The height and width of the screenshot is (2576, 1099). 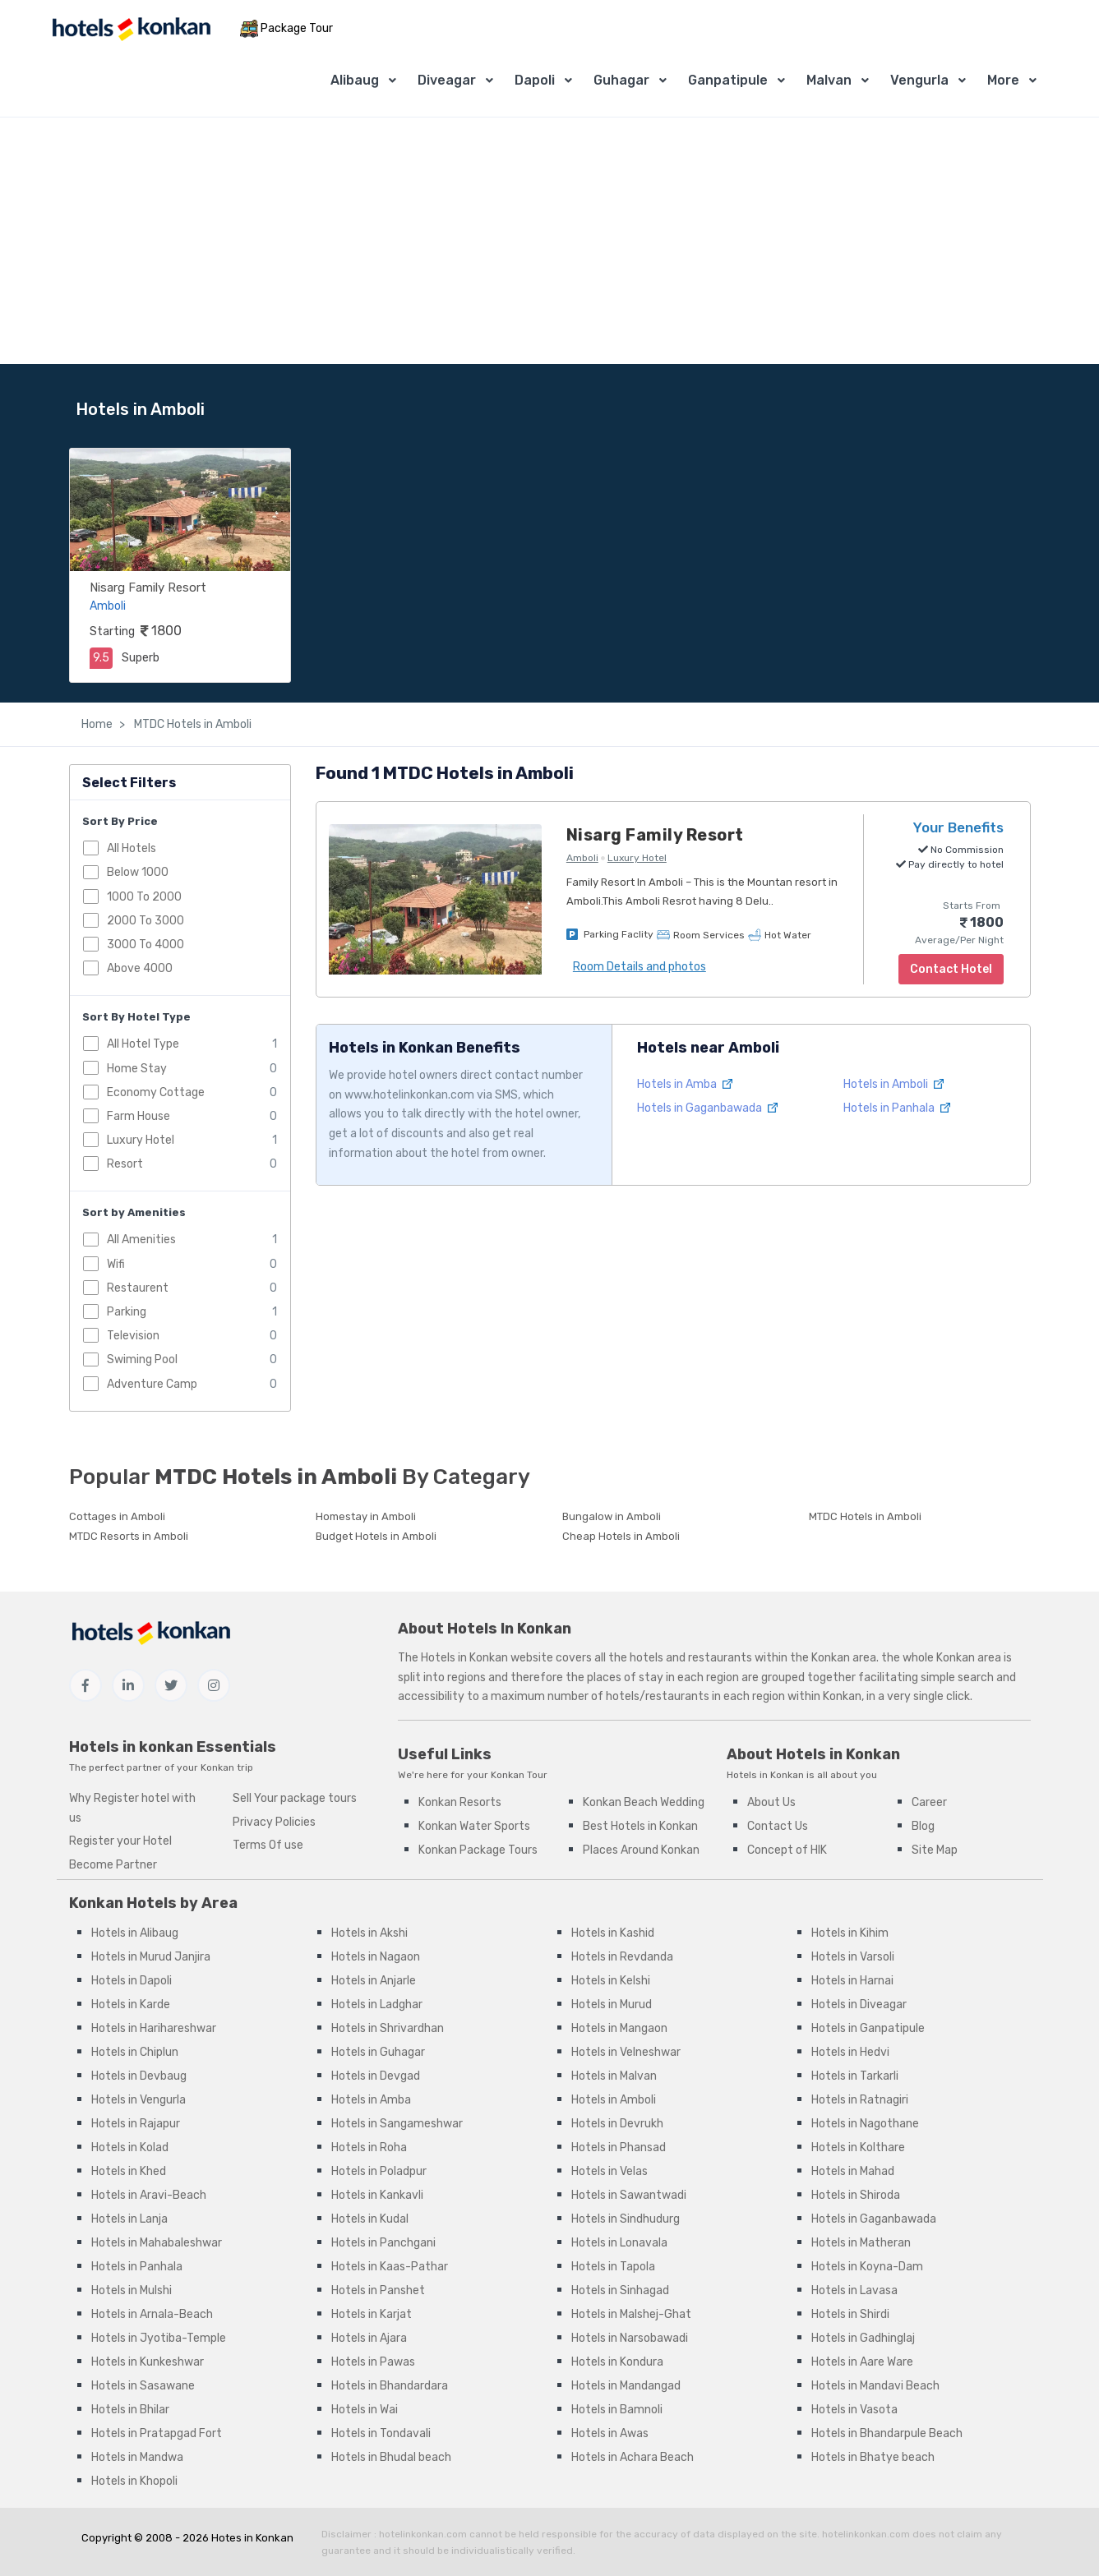 What do you see at coordinates (478, 1850) in the screenshot?
I see `Konkan Package Tours` at bounding box center [478, 1850].